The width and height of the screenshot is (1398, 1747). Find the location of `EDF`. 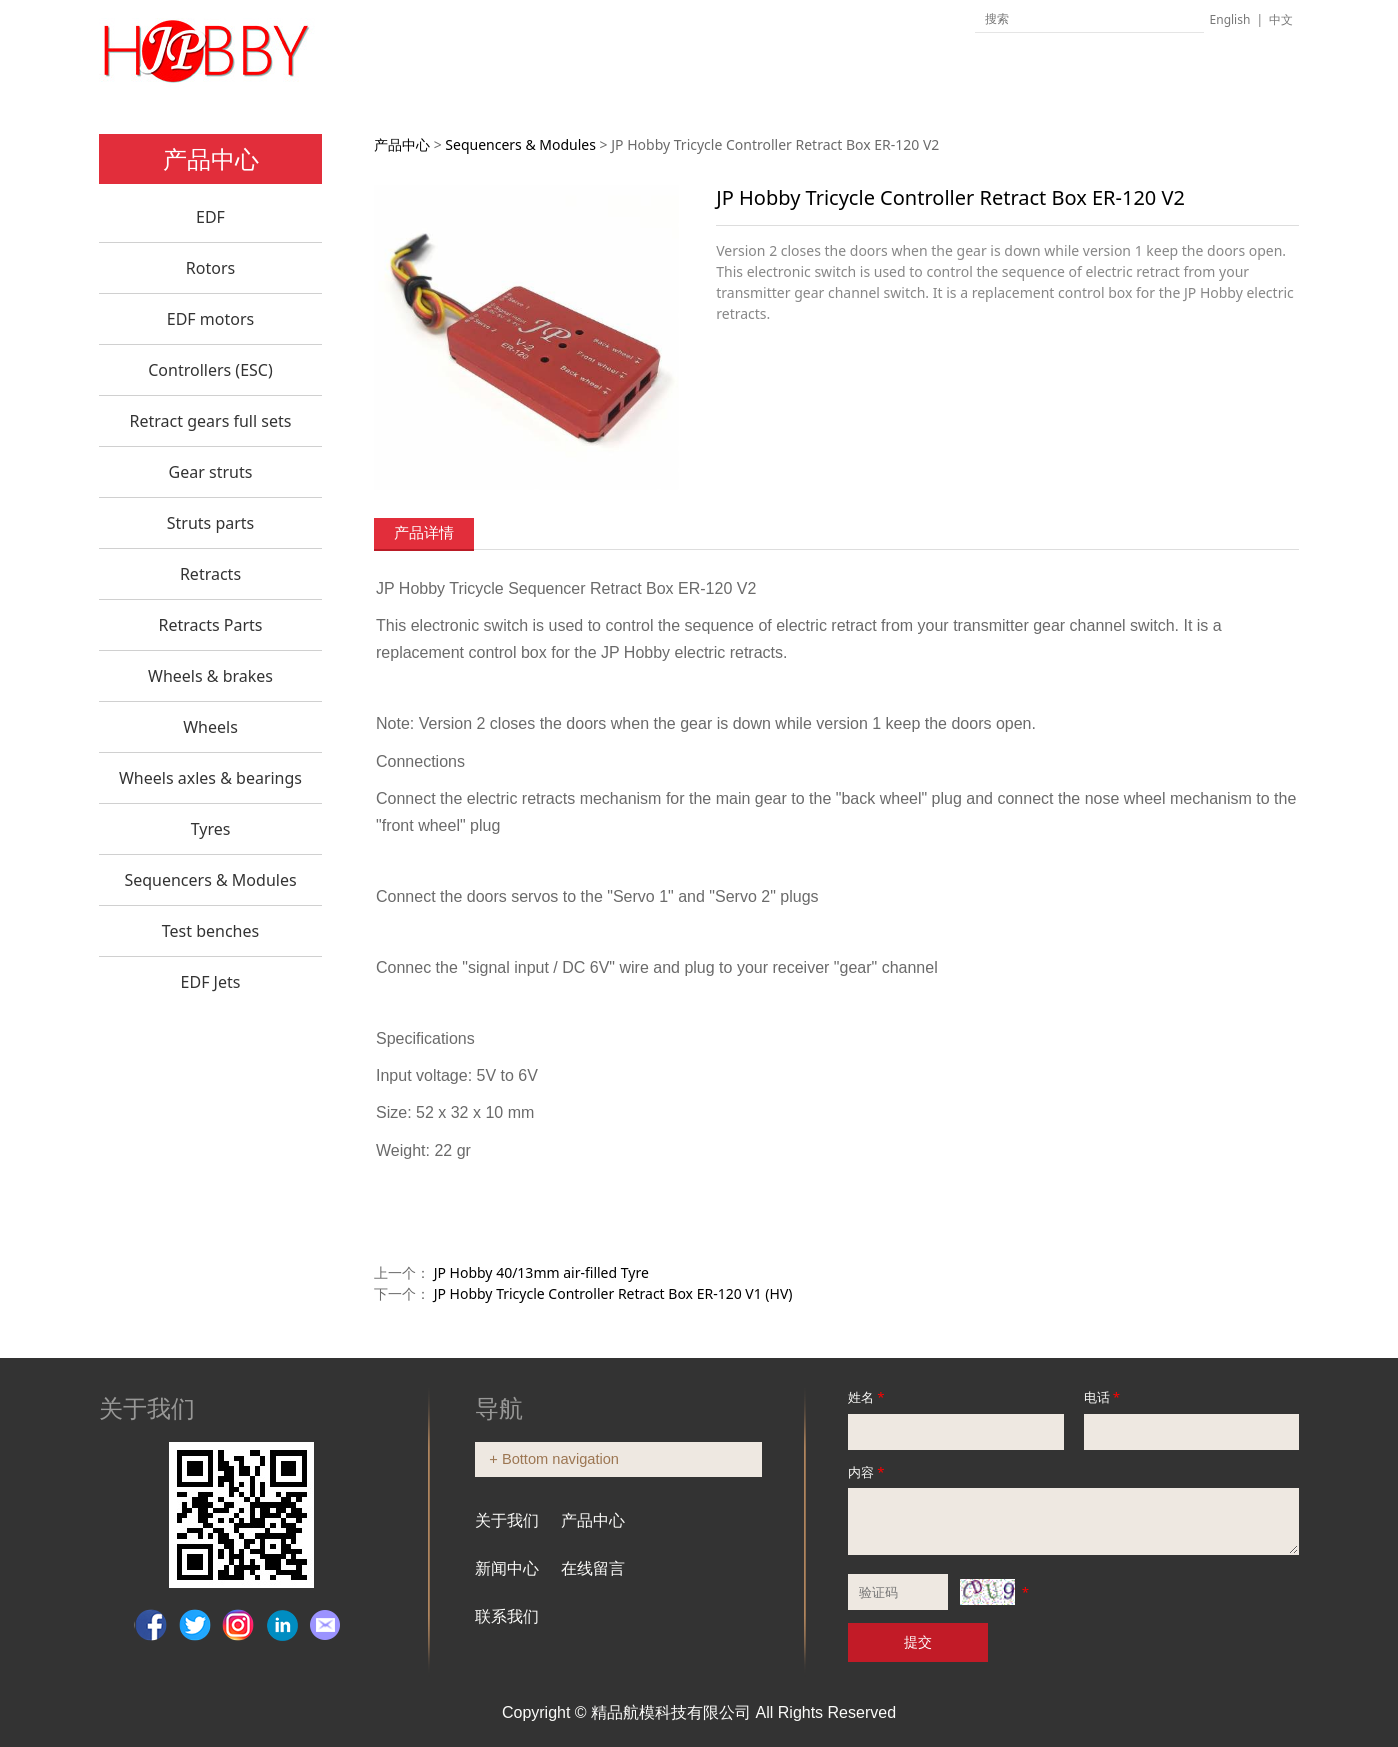

EDF is located at coordinates (210, 217).